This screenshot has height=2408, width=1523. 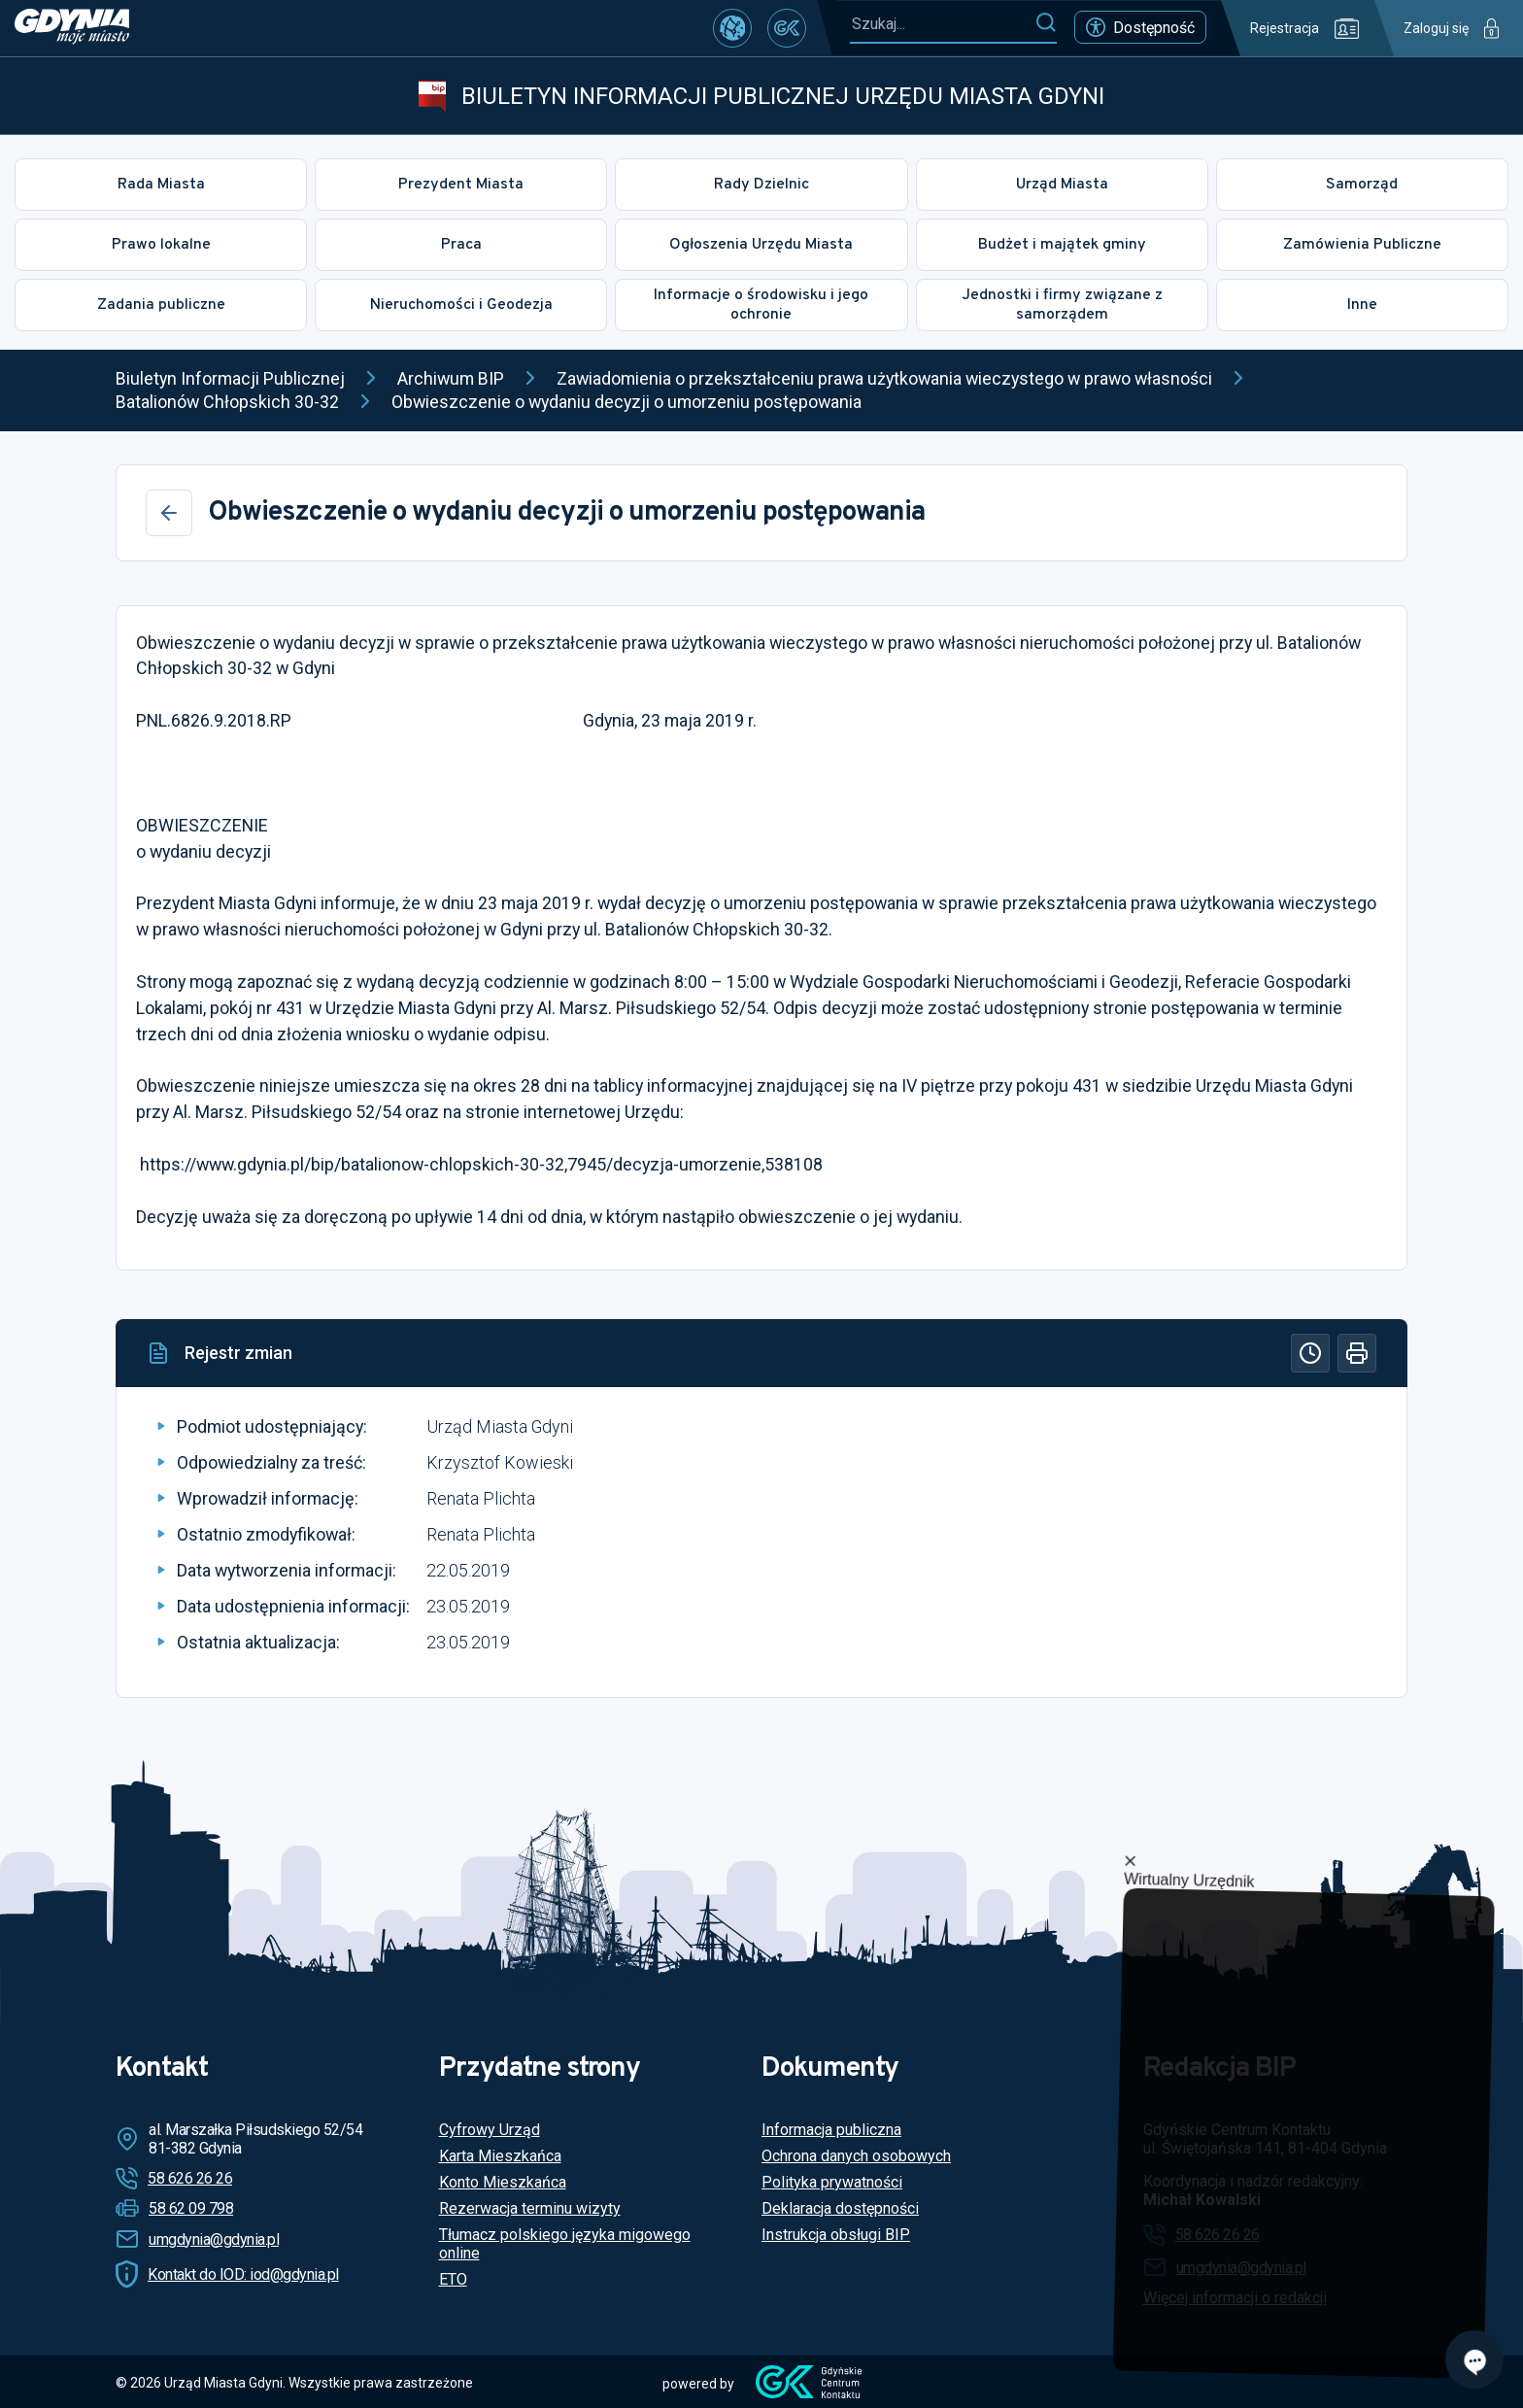 I want to click on Informacja publiczna, so click(x=831, y=2129).